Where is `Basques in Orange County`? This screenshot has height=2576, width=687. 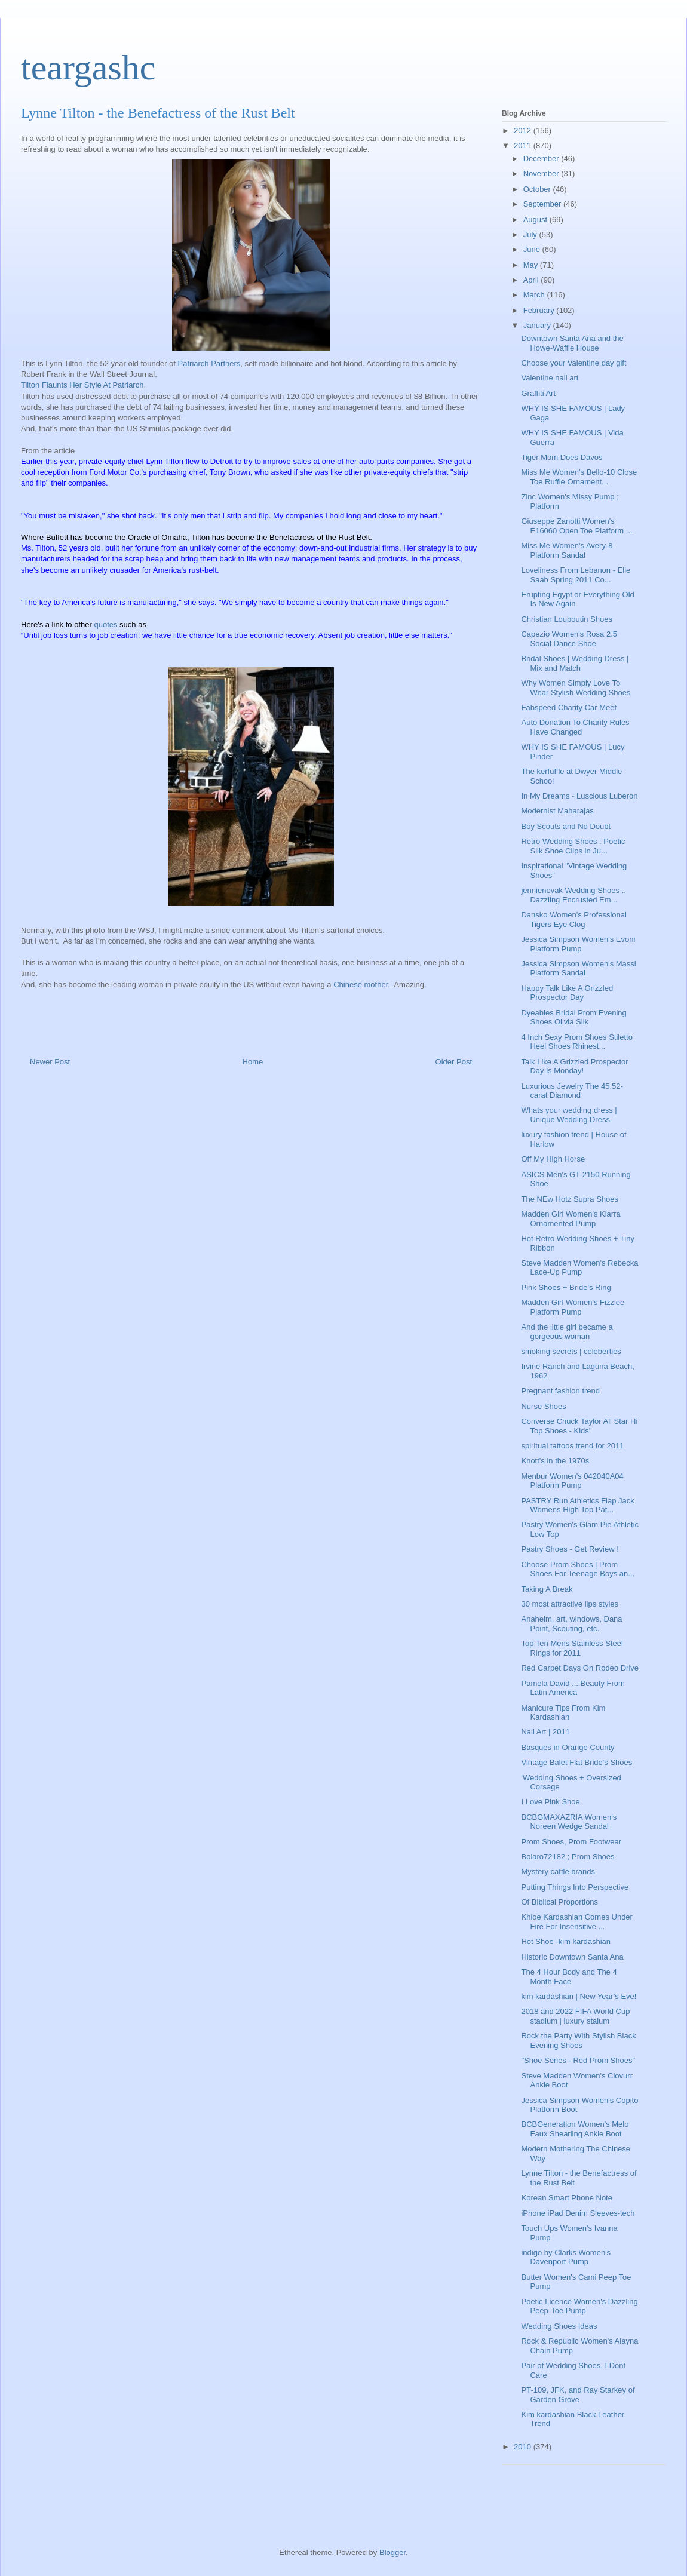 Basques in Orange County is located at coordinates (567, 1747).